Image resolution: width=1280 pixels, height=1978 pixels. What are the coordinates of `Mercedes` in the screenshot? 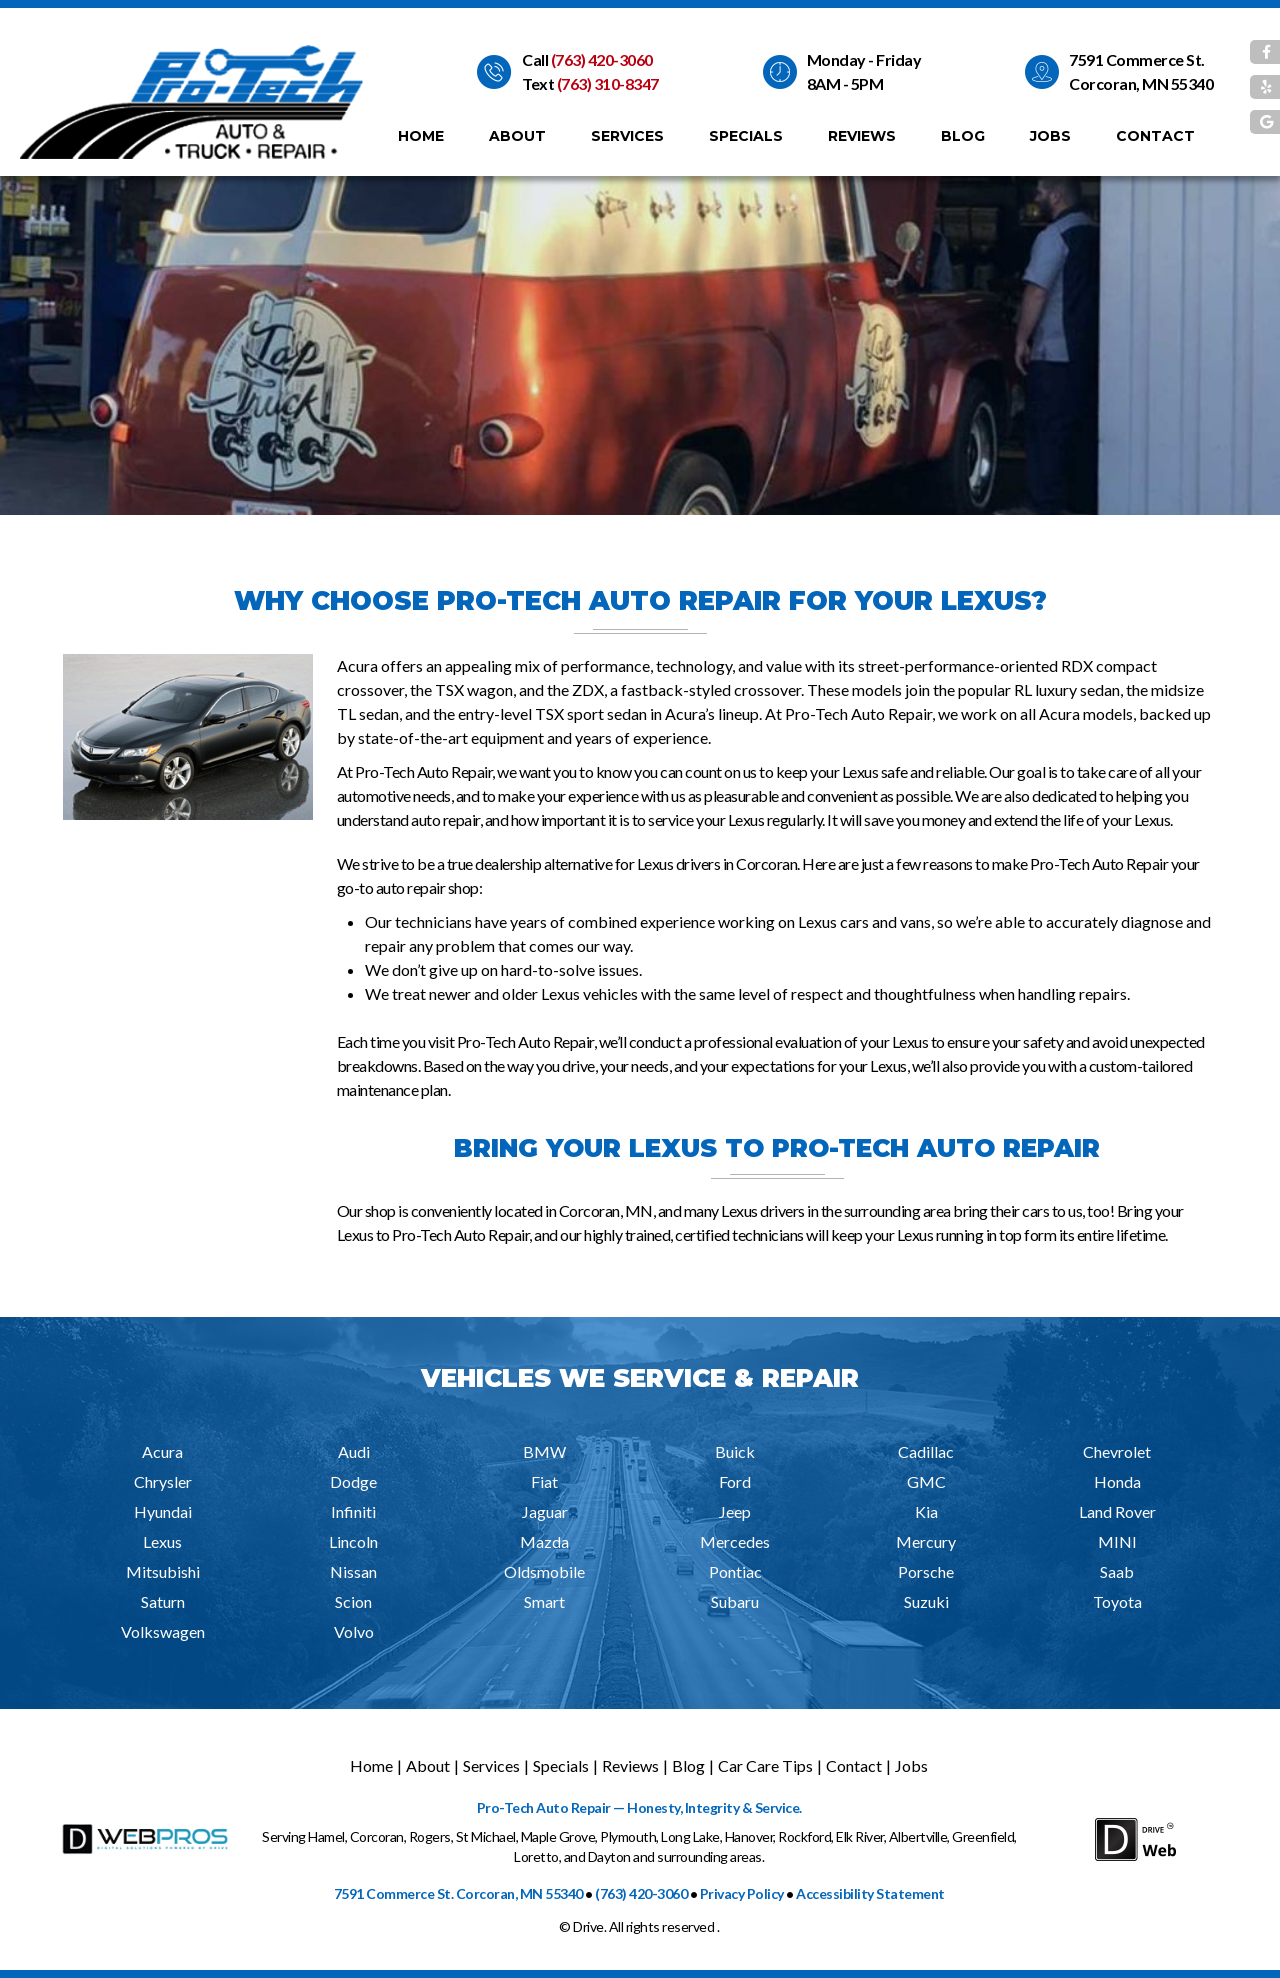 It's located at (735, 1541).